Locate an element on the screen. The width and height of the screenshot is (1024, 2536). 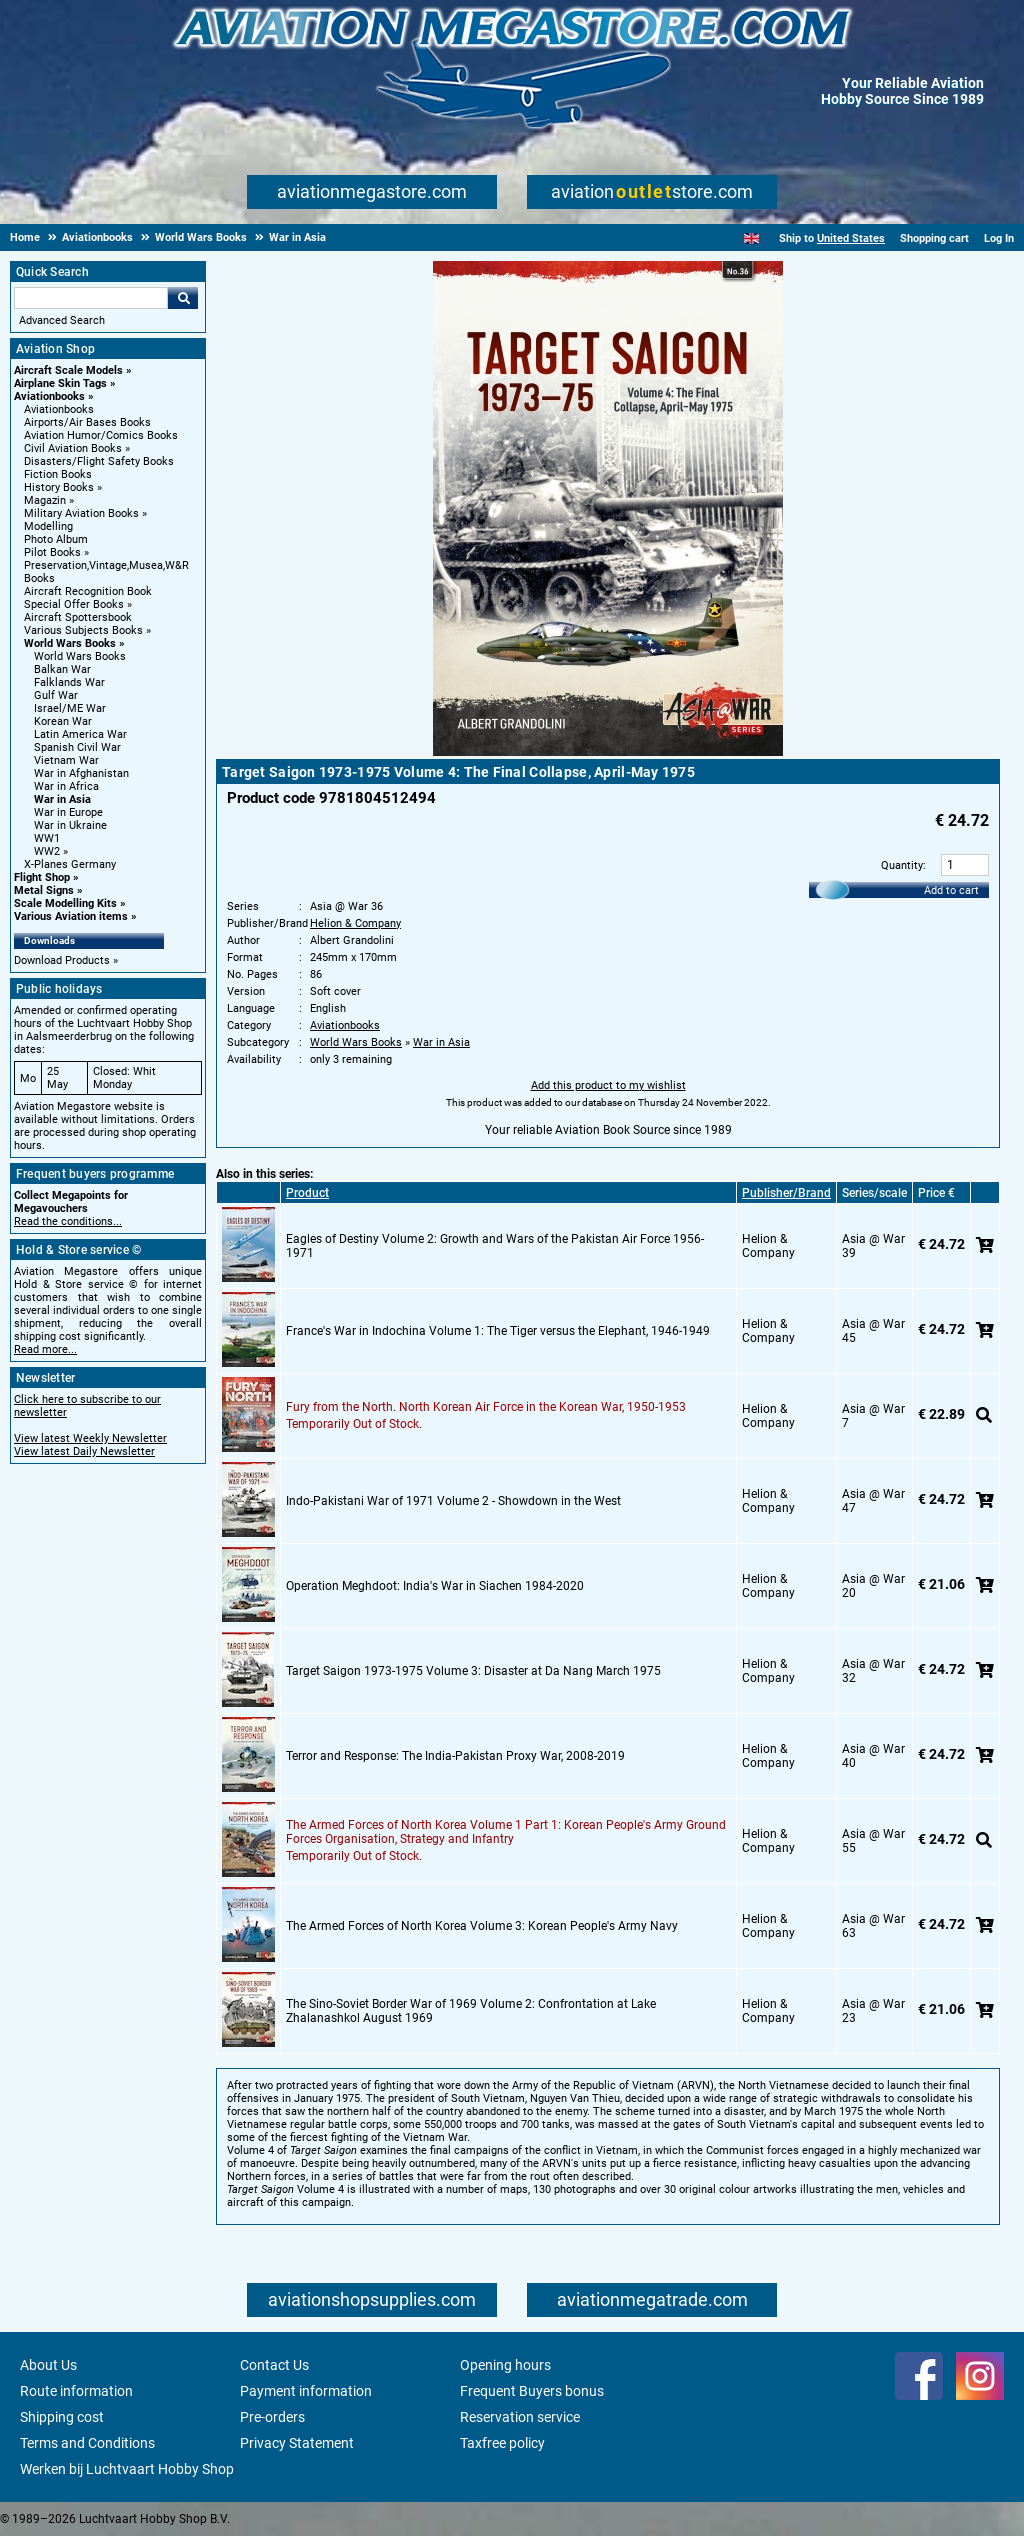
War in Europe is located at coordinates (68, 812).